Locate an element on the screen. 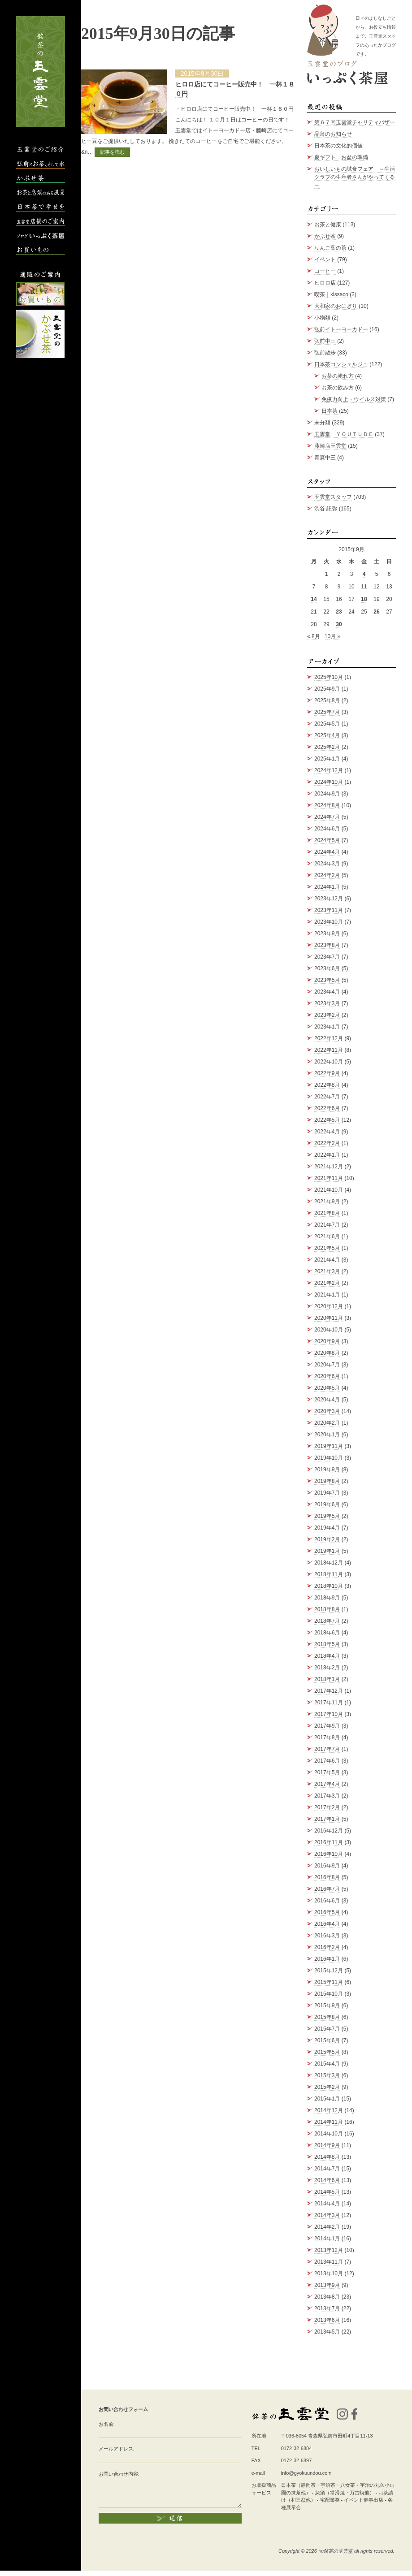 Image resolution: width=412 pixels, height=2576 pixels. お茶の飲み方 is located at coordinates (337, 388).